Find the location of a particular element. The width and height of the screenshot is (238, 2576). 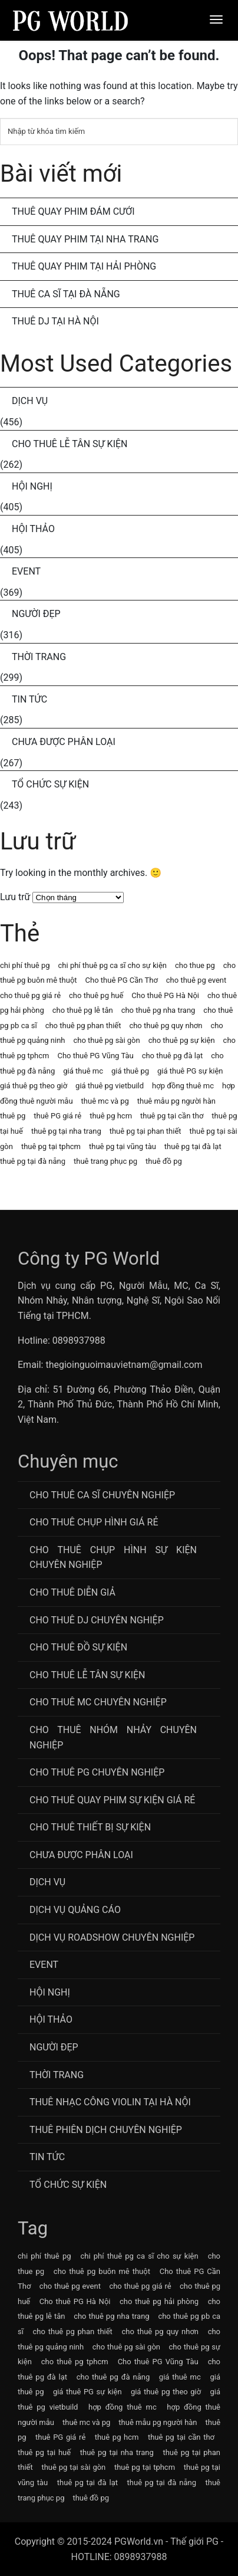

cho thuê pg tphcm [cho thuê pg tphcm (63 mục)] is located at coordinates (74, 2361).